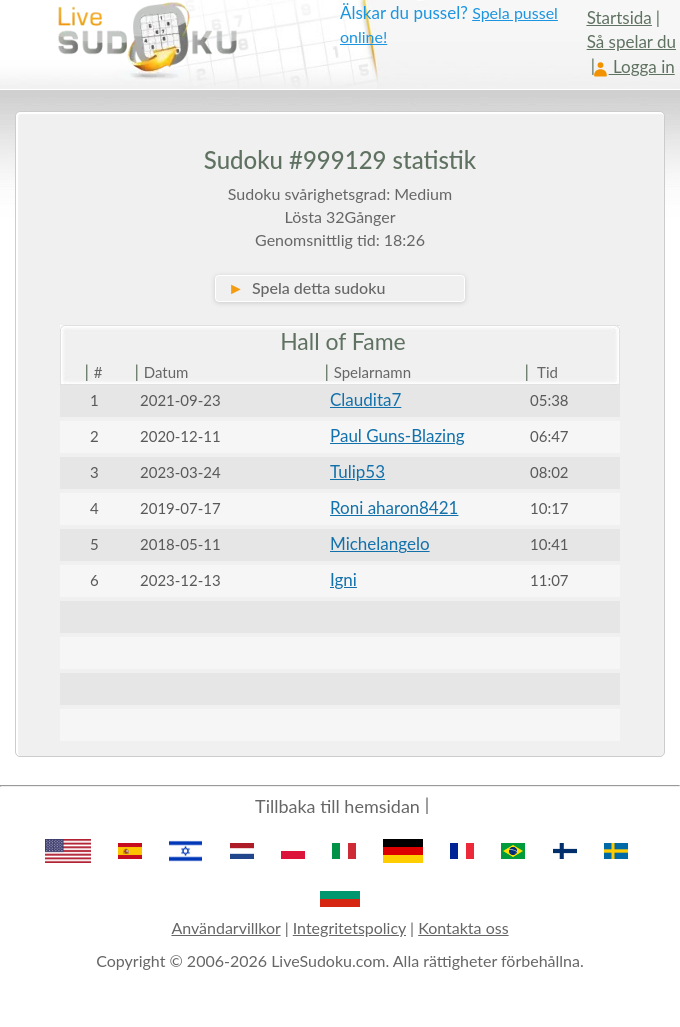 The image size is (680, 1027). I want to click on Användarvillkor, so click(225, 927).